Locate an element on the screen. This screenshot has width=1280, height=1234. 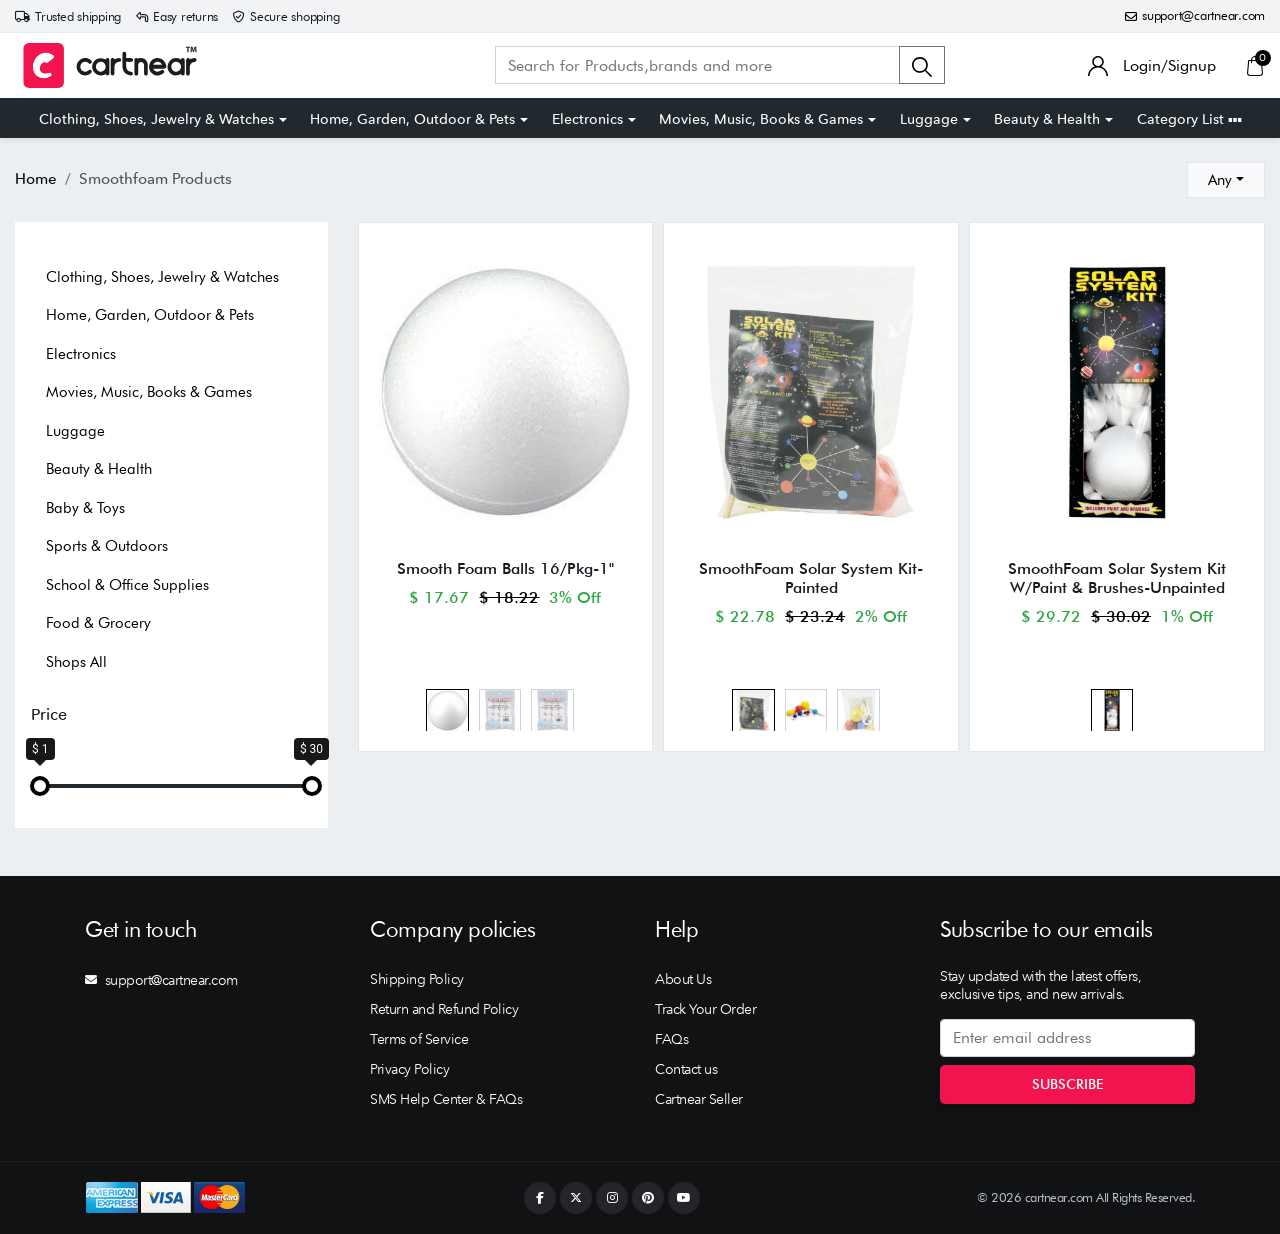
School & Office Supplies is located at coordinates (127, 585).